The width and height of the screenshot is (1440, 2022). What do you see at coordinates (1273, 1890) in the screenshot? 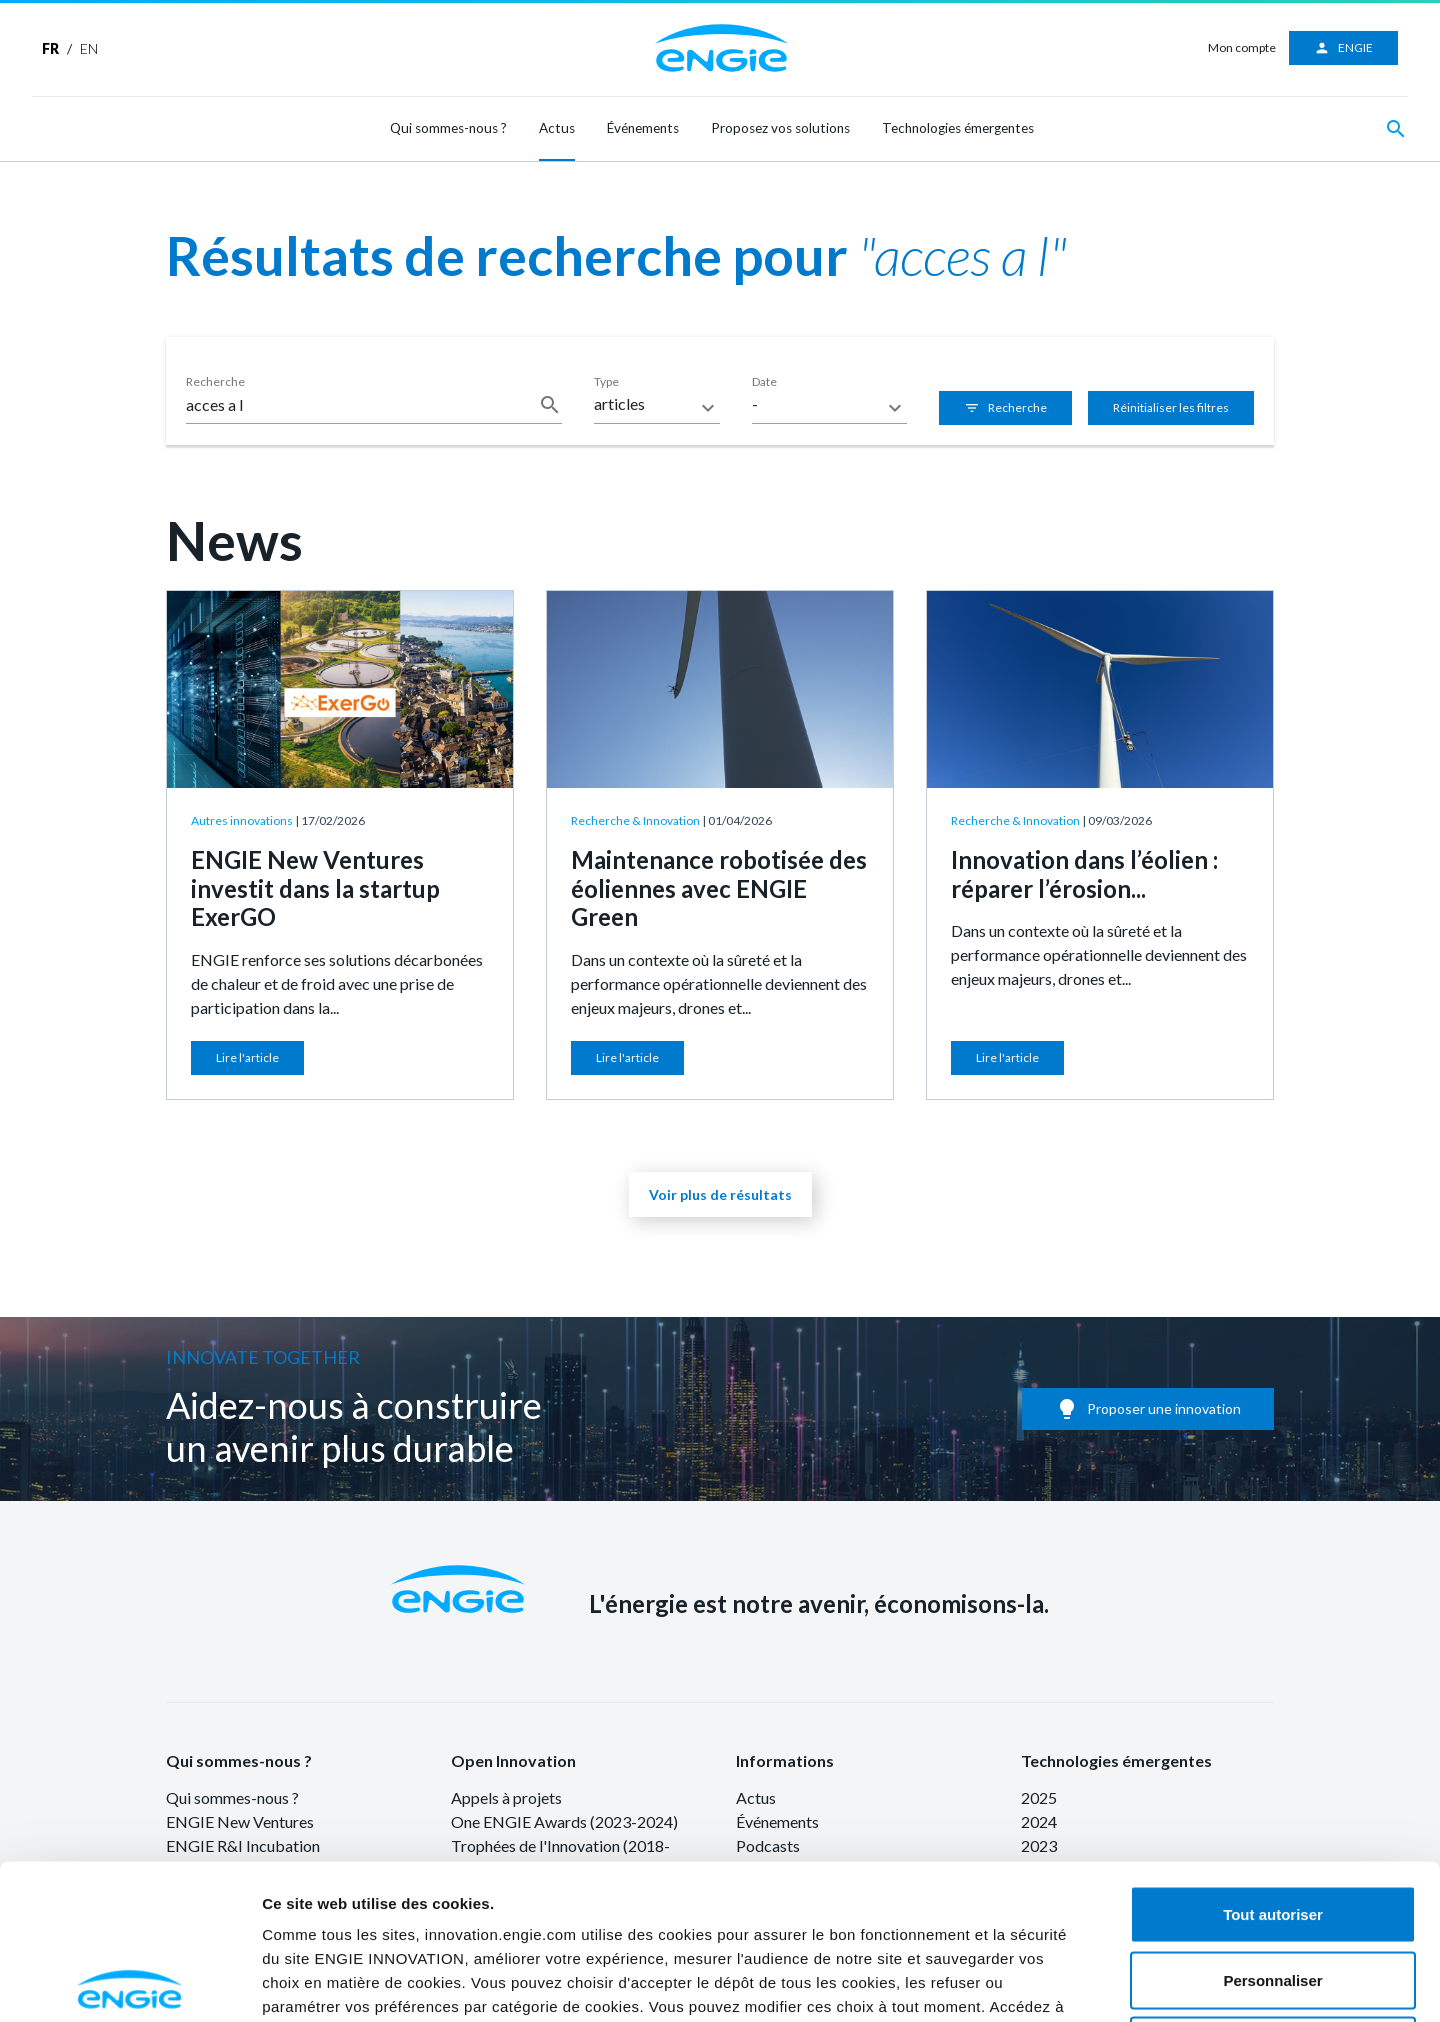
I see `Refuser` at bounding box center [1273, 1890].